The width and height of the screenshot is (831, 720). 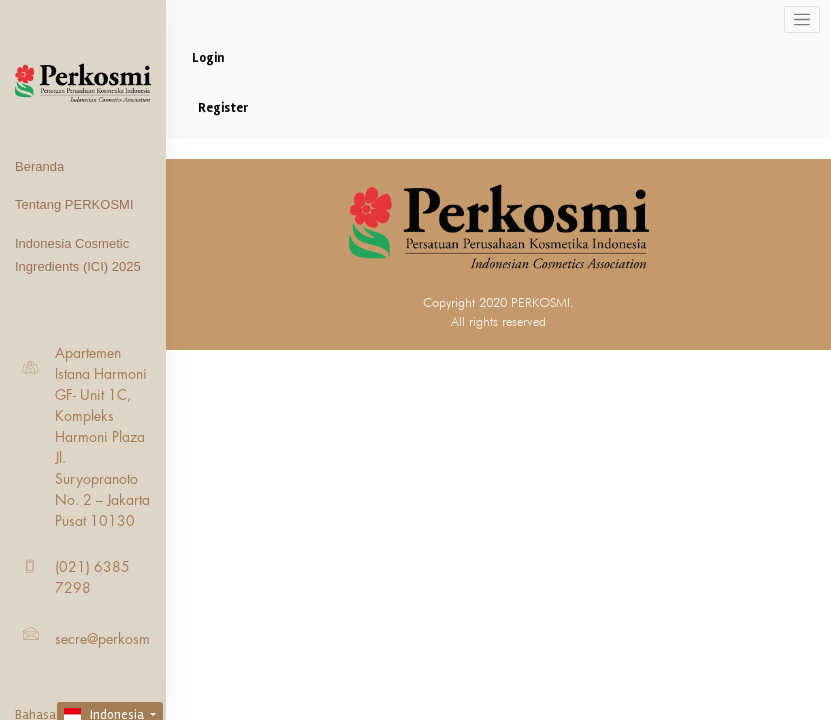 I want to click on Indonesia Cosmetic Ingredients (ICI) 2025, so click(x=78, y=255).